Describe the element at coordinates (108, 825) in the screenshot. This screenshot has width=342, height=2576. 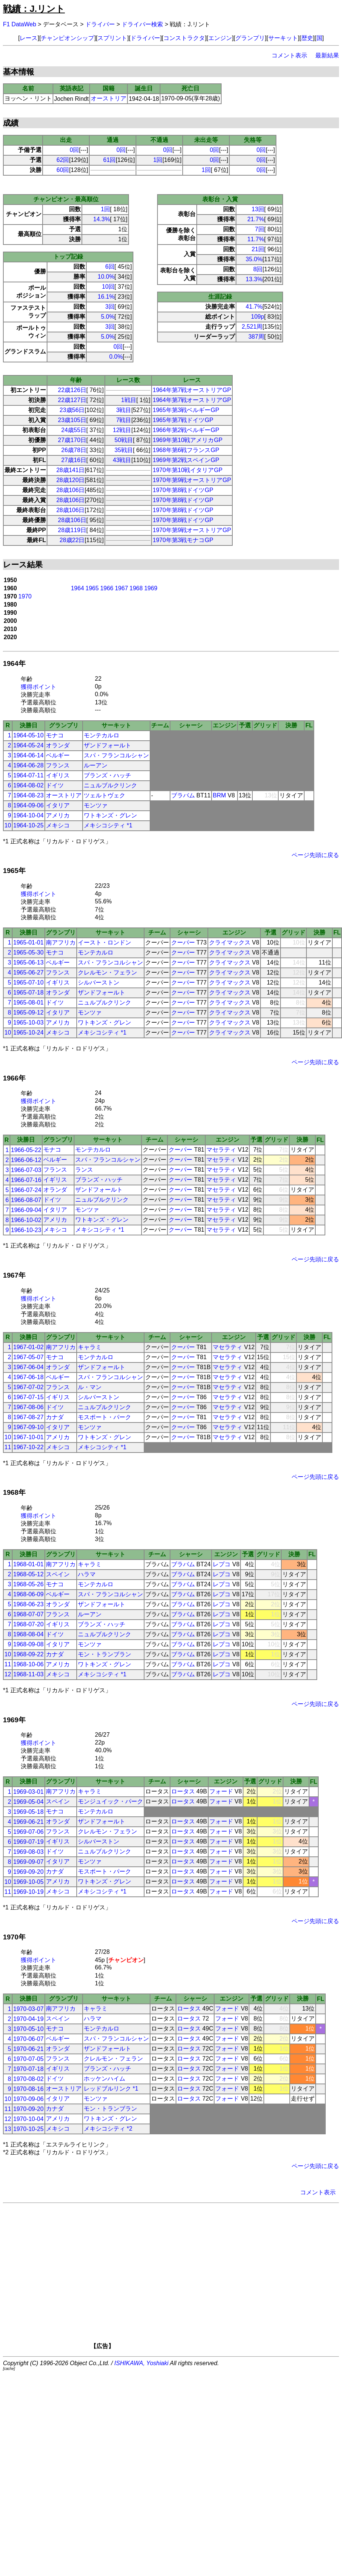
I see `メキシコシティ *1` at that location.